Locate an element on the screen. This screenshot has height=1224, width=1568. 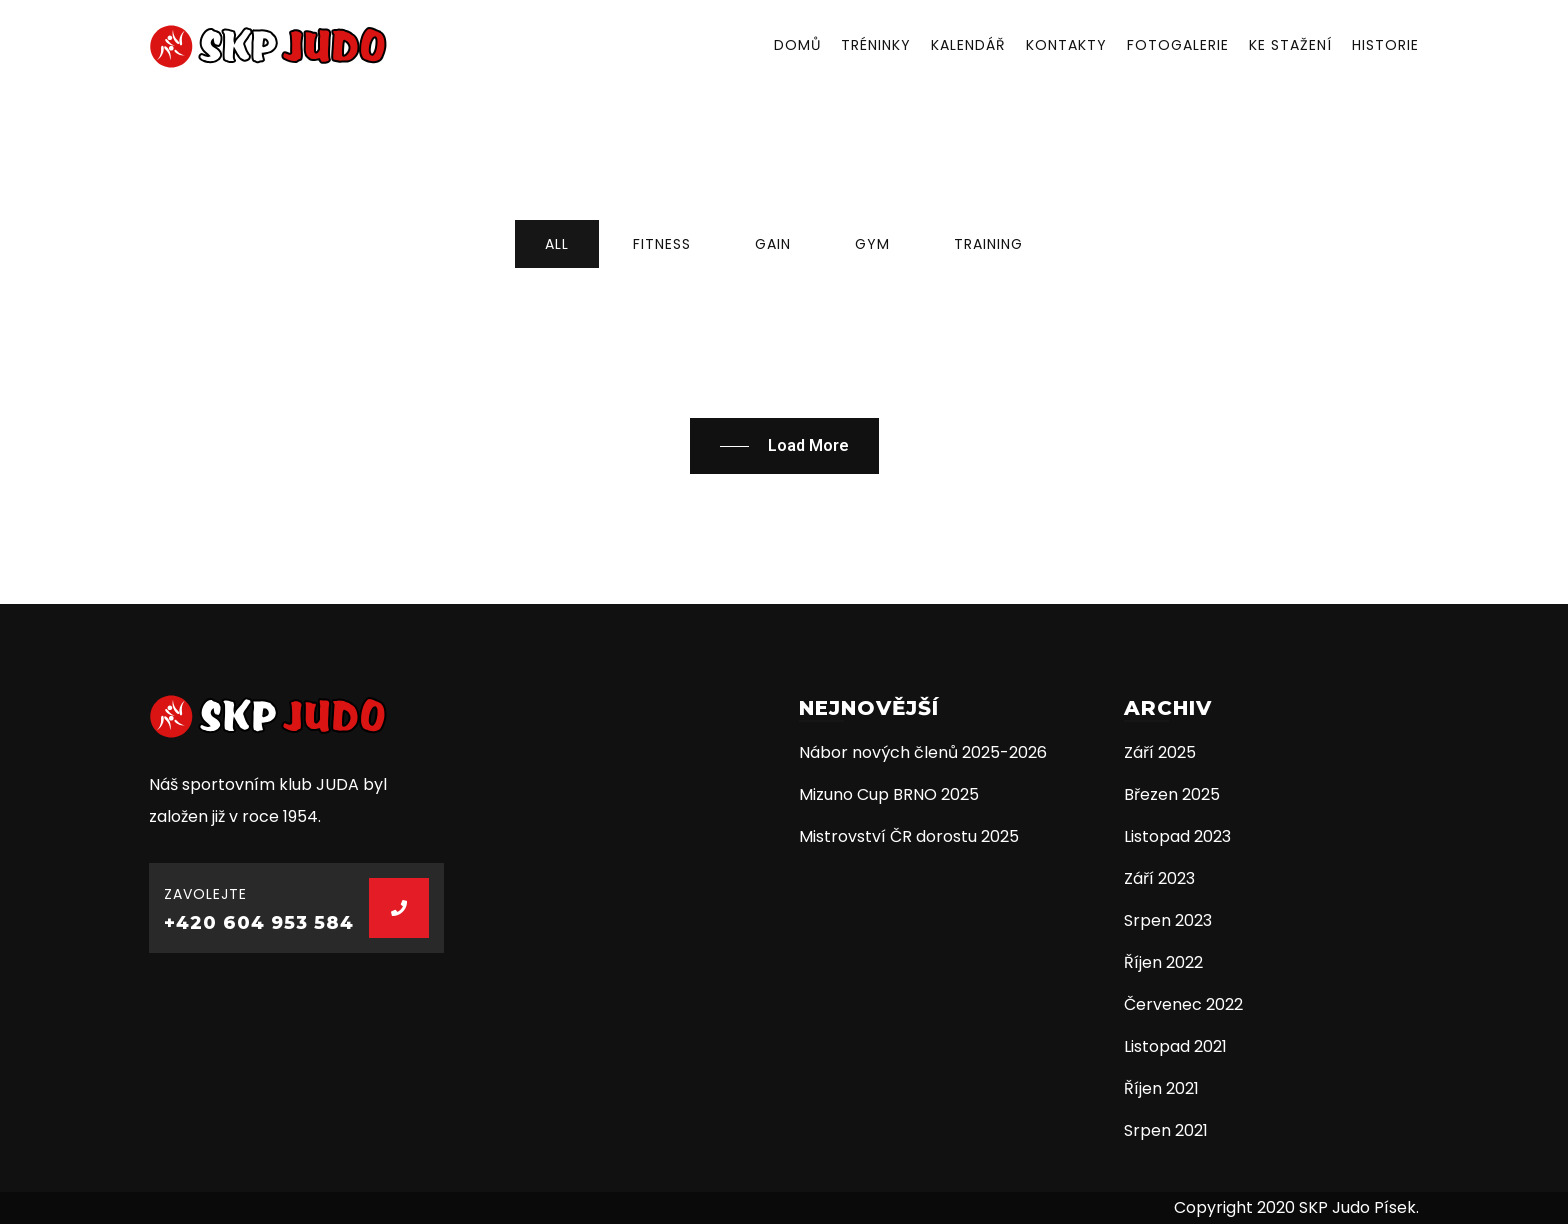
Historie is located at coordinates (1385, 45).